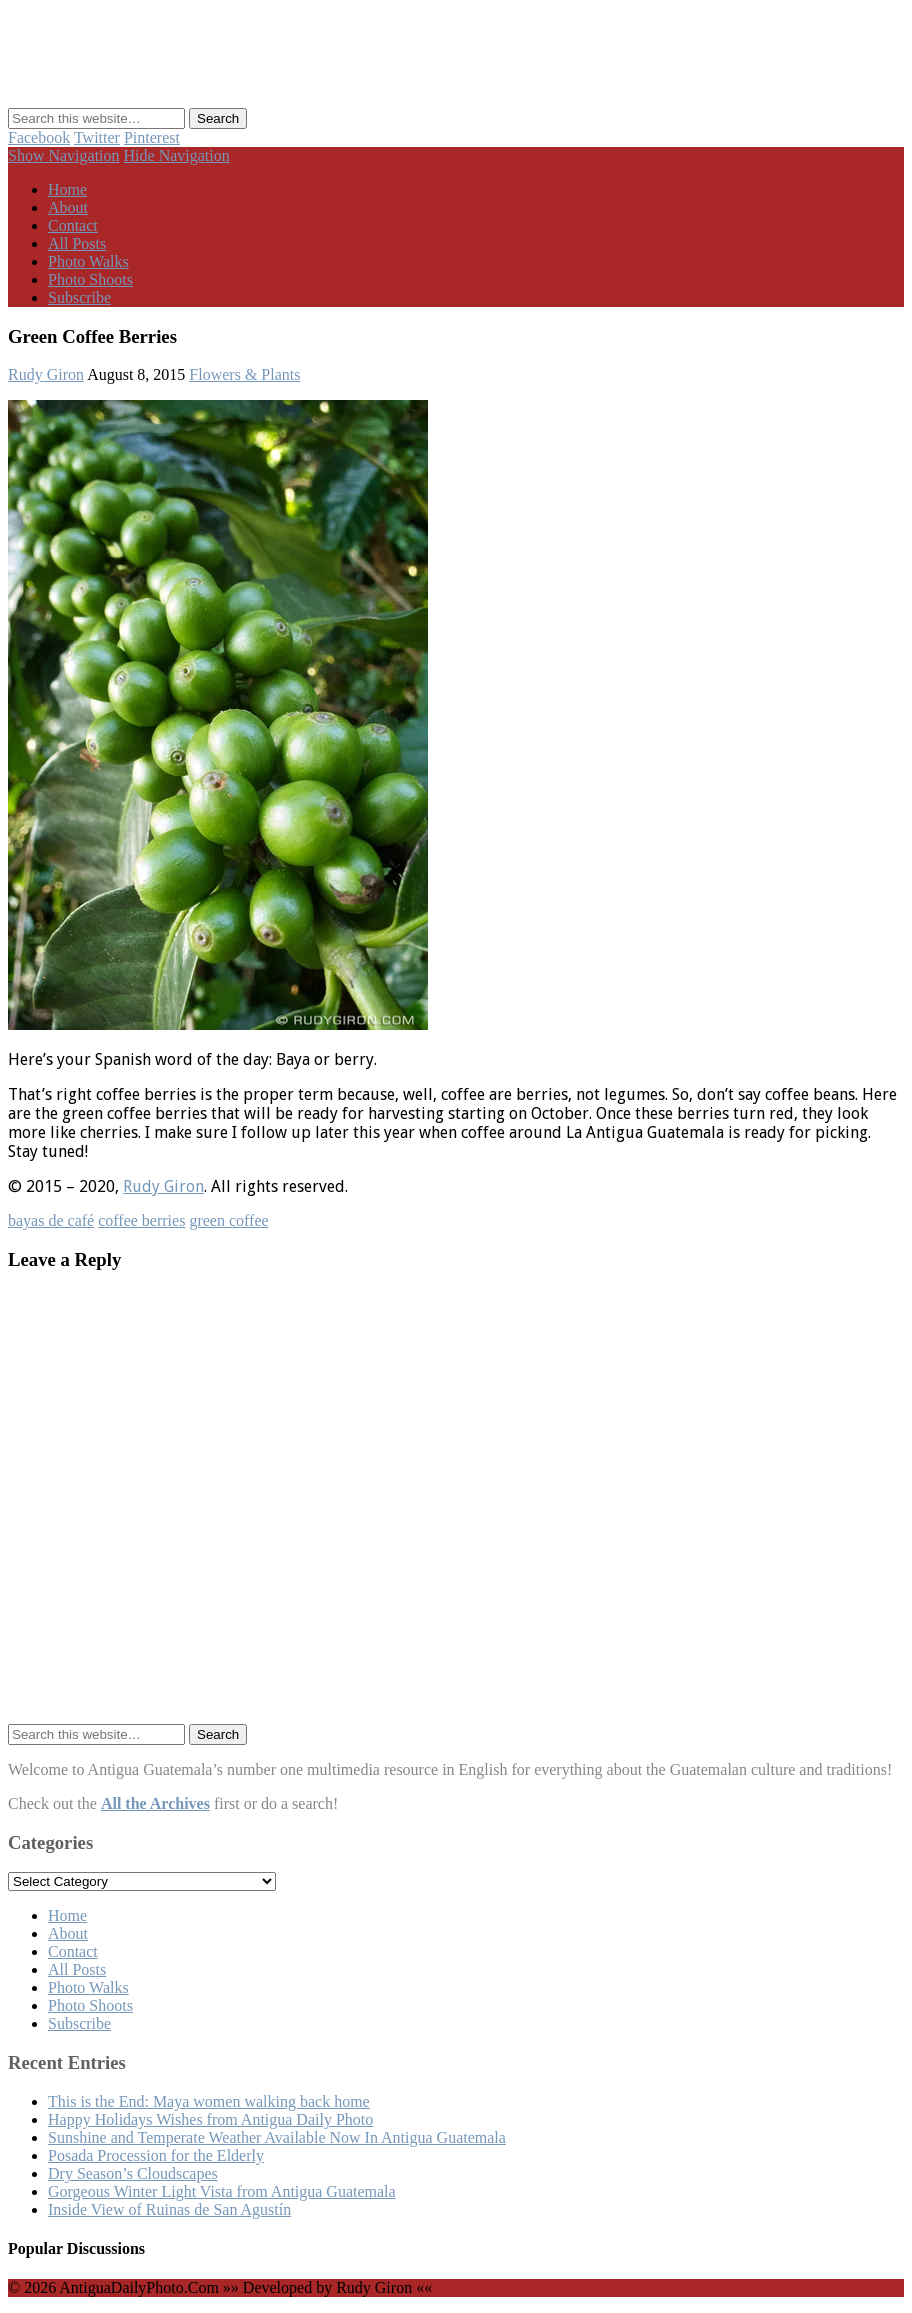  What do you see at coordinates (64, 155) in the screenshot?
I see `Show Navigation` at bounding box center [64, 155].